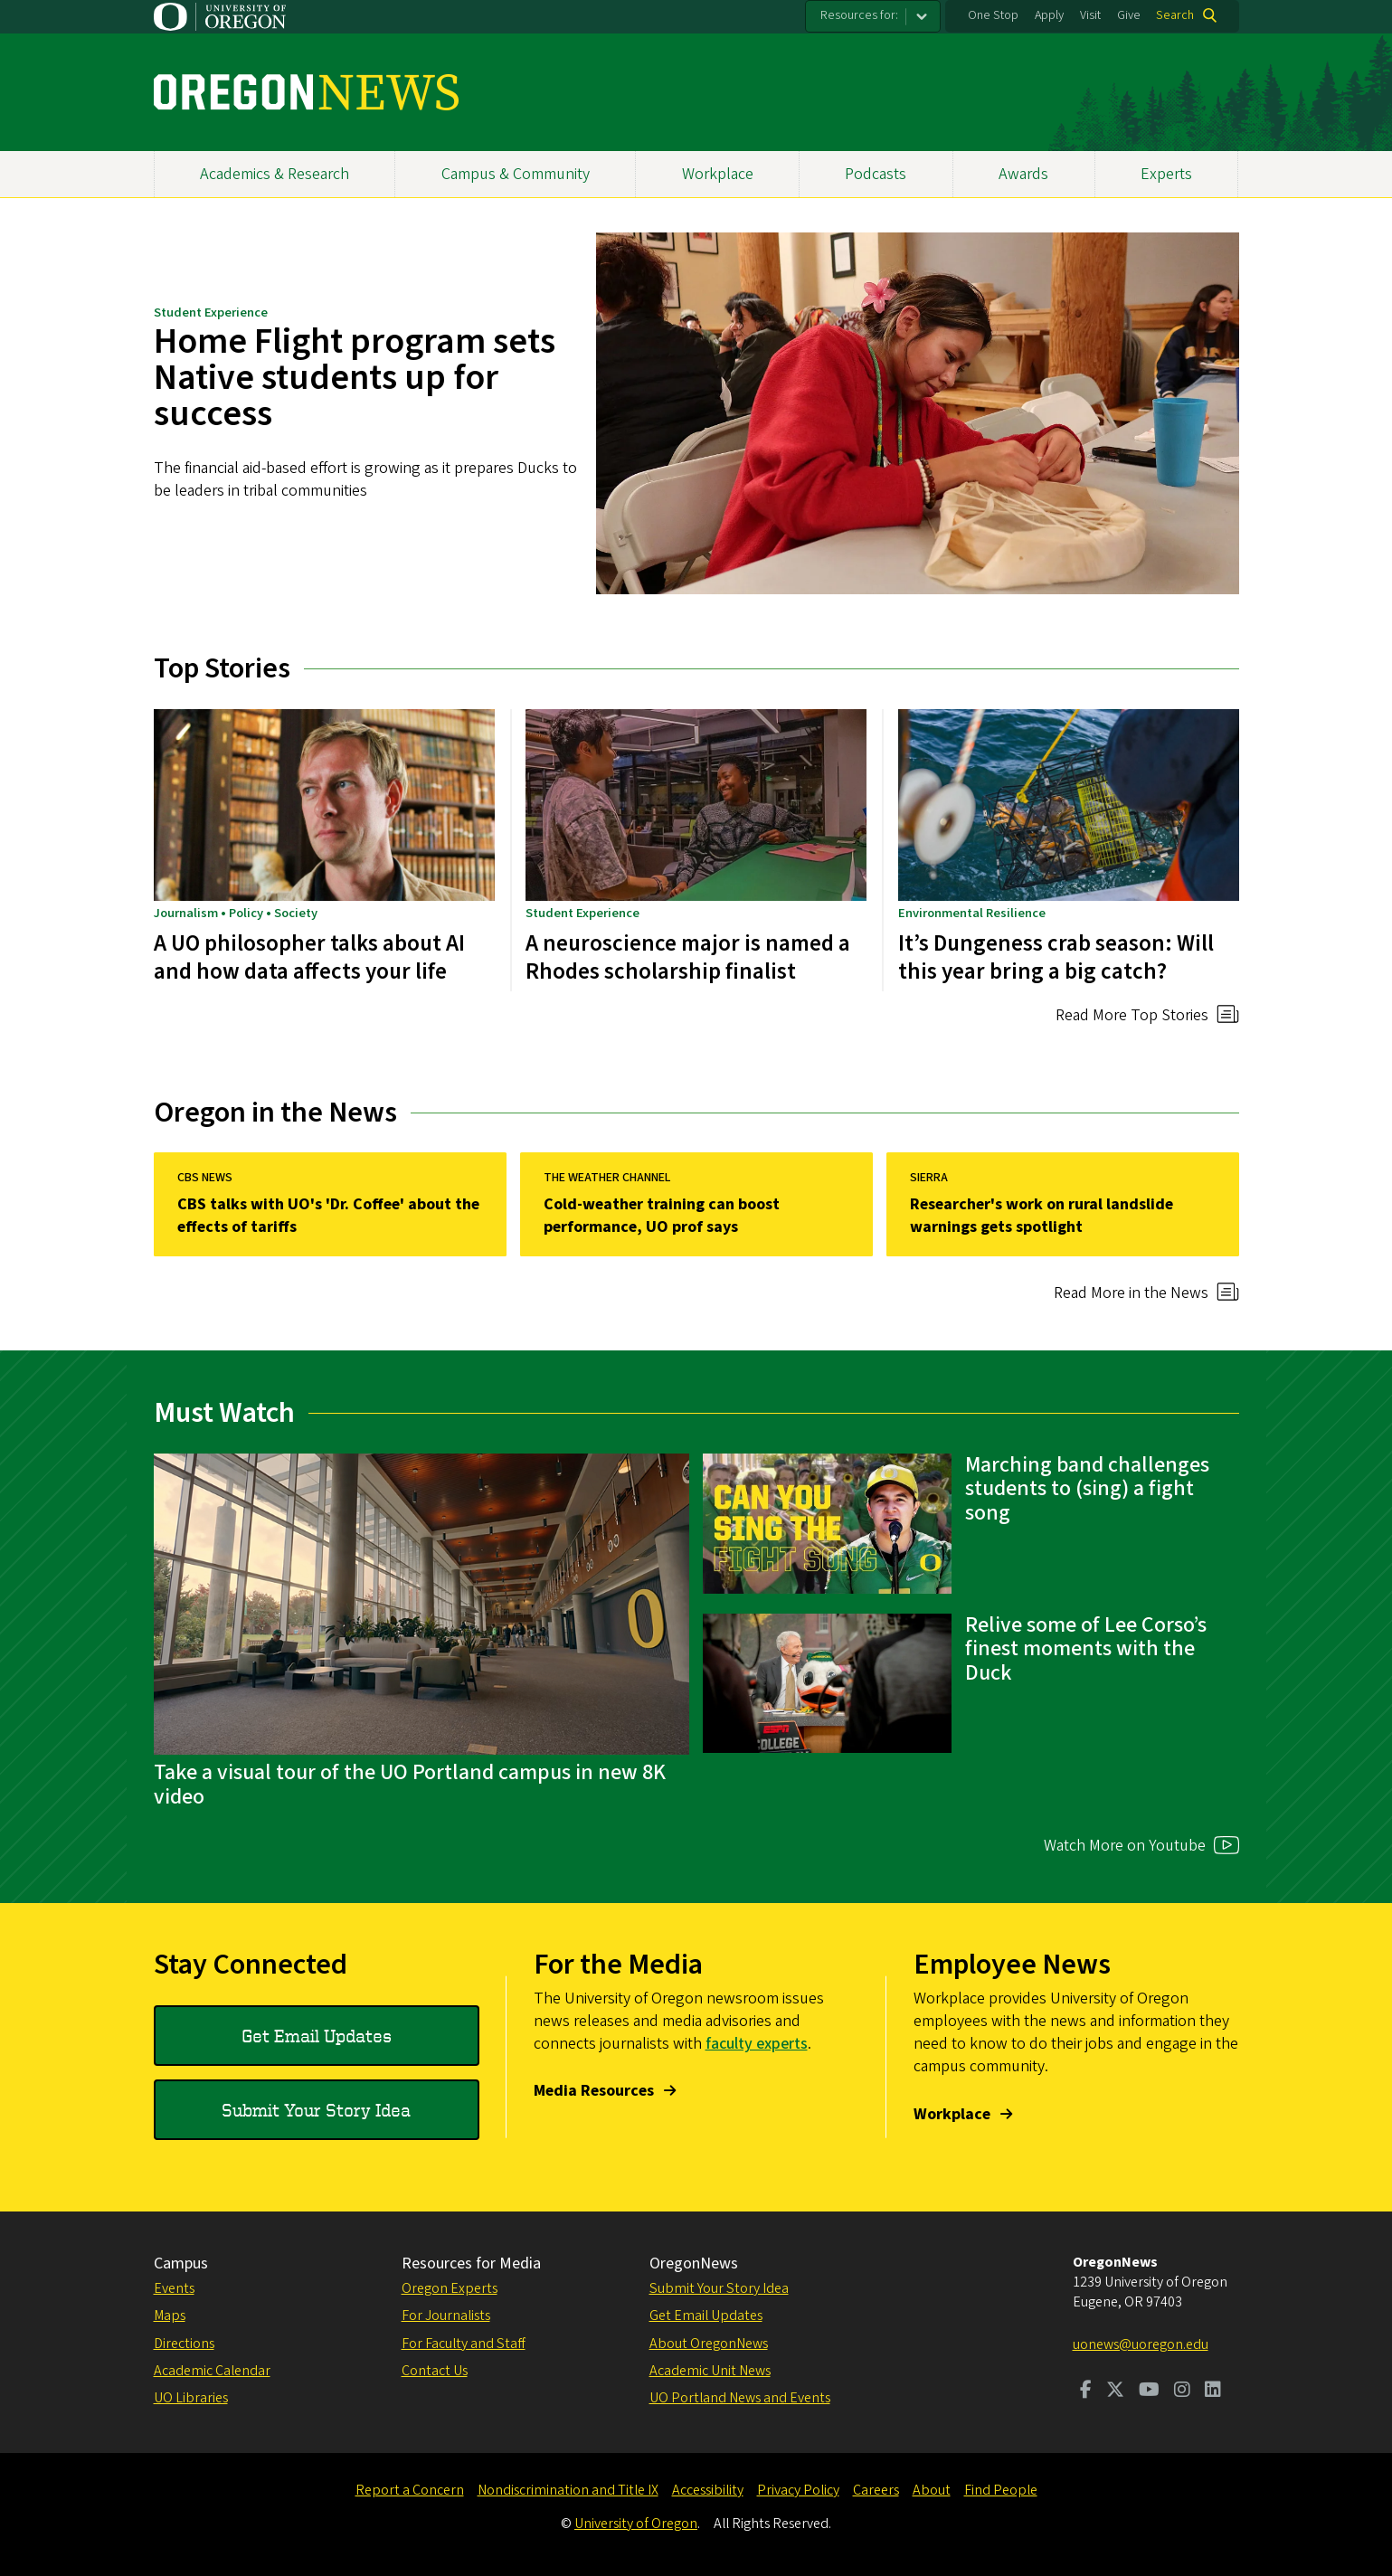  What do you see at coordinates (212, 2371) in the screenshot?
I see `Academic Calendar` at bounding box center [212, 2371].